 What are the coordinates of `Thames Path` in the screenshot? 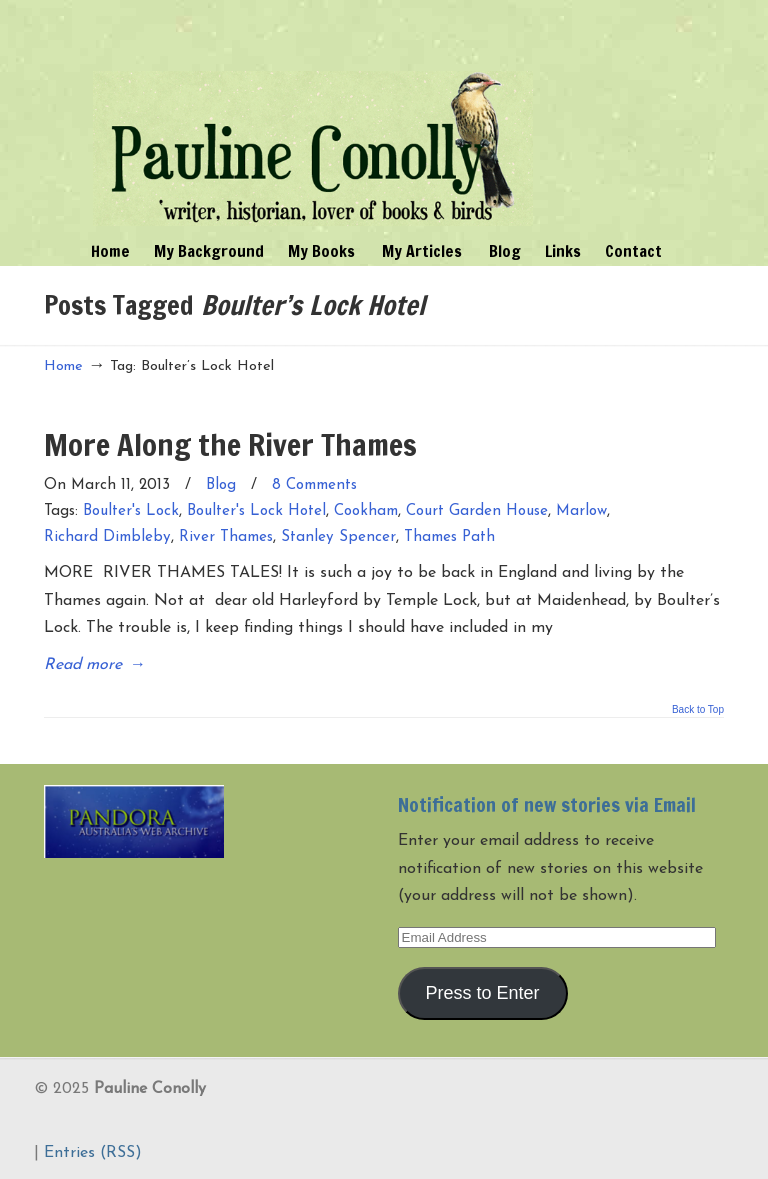 It's located at (449, 537).